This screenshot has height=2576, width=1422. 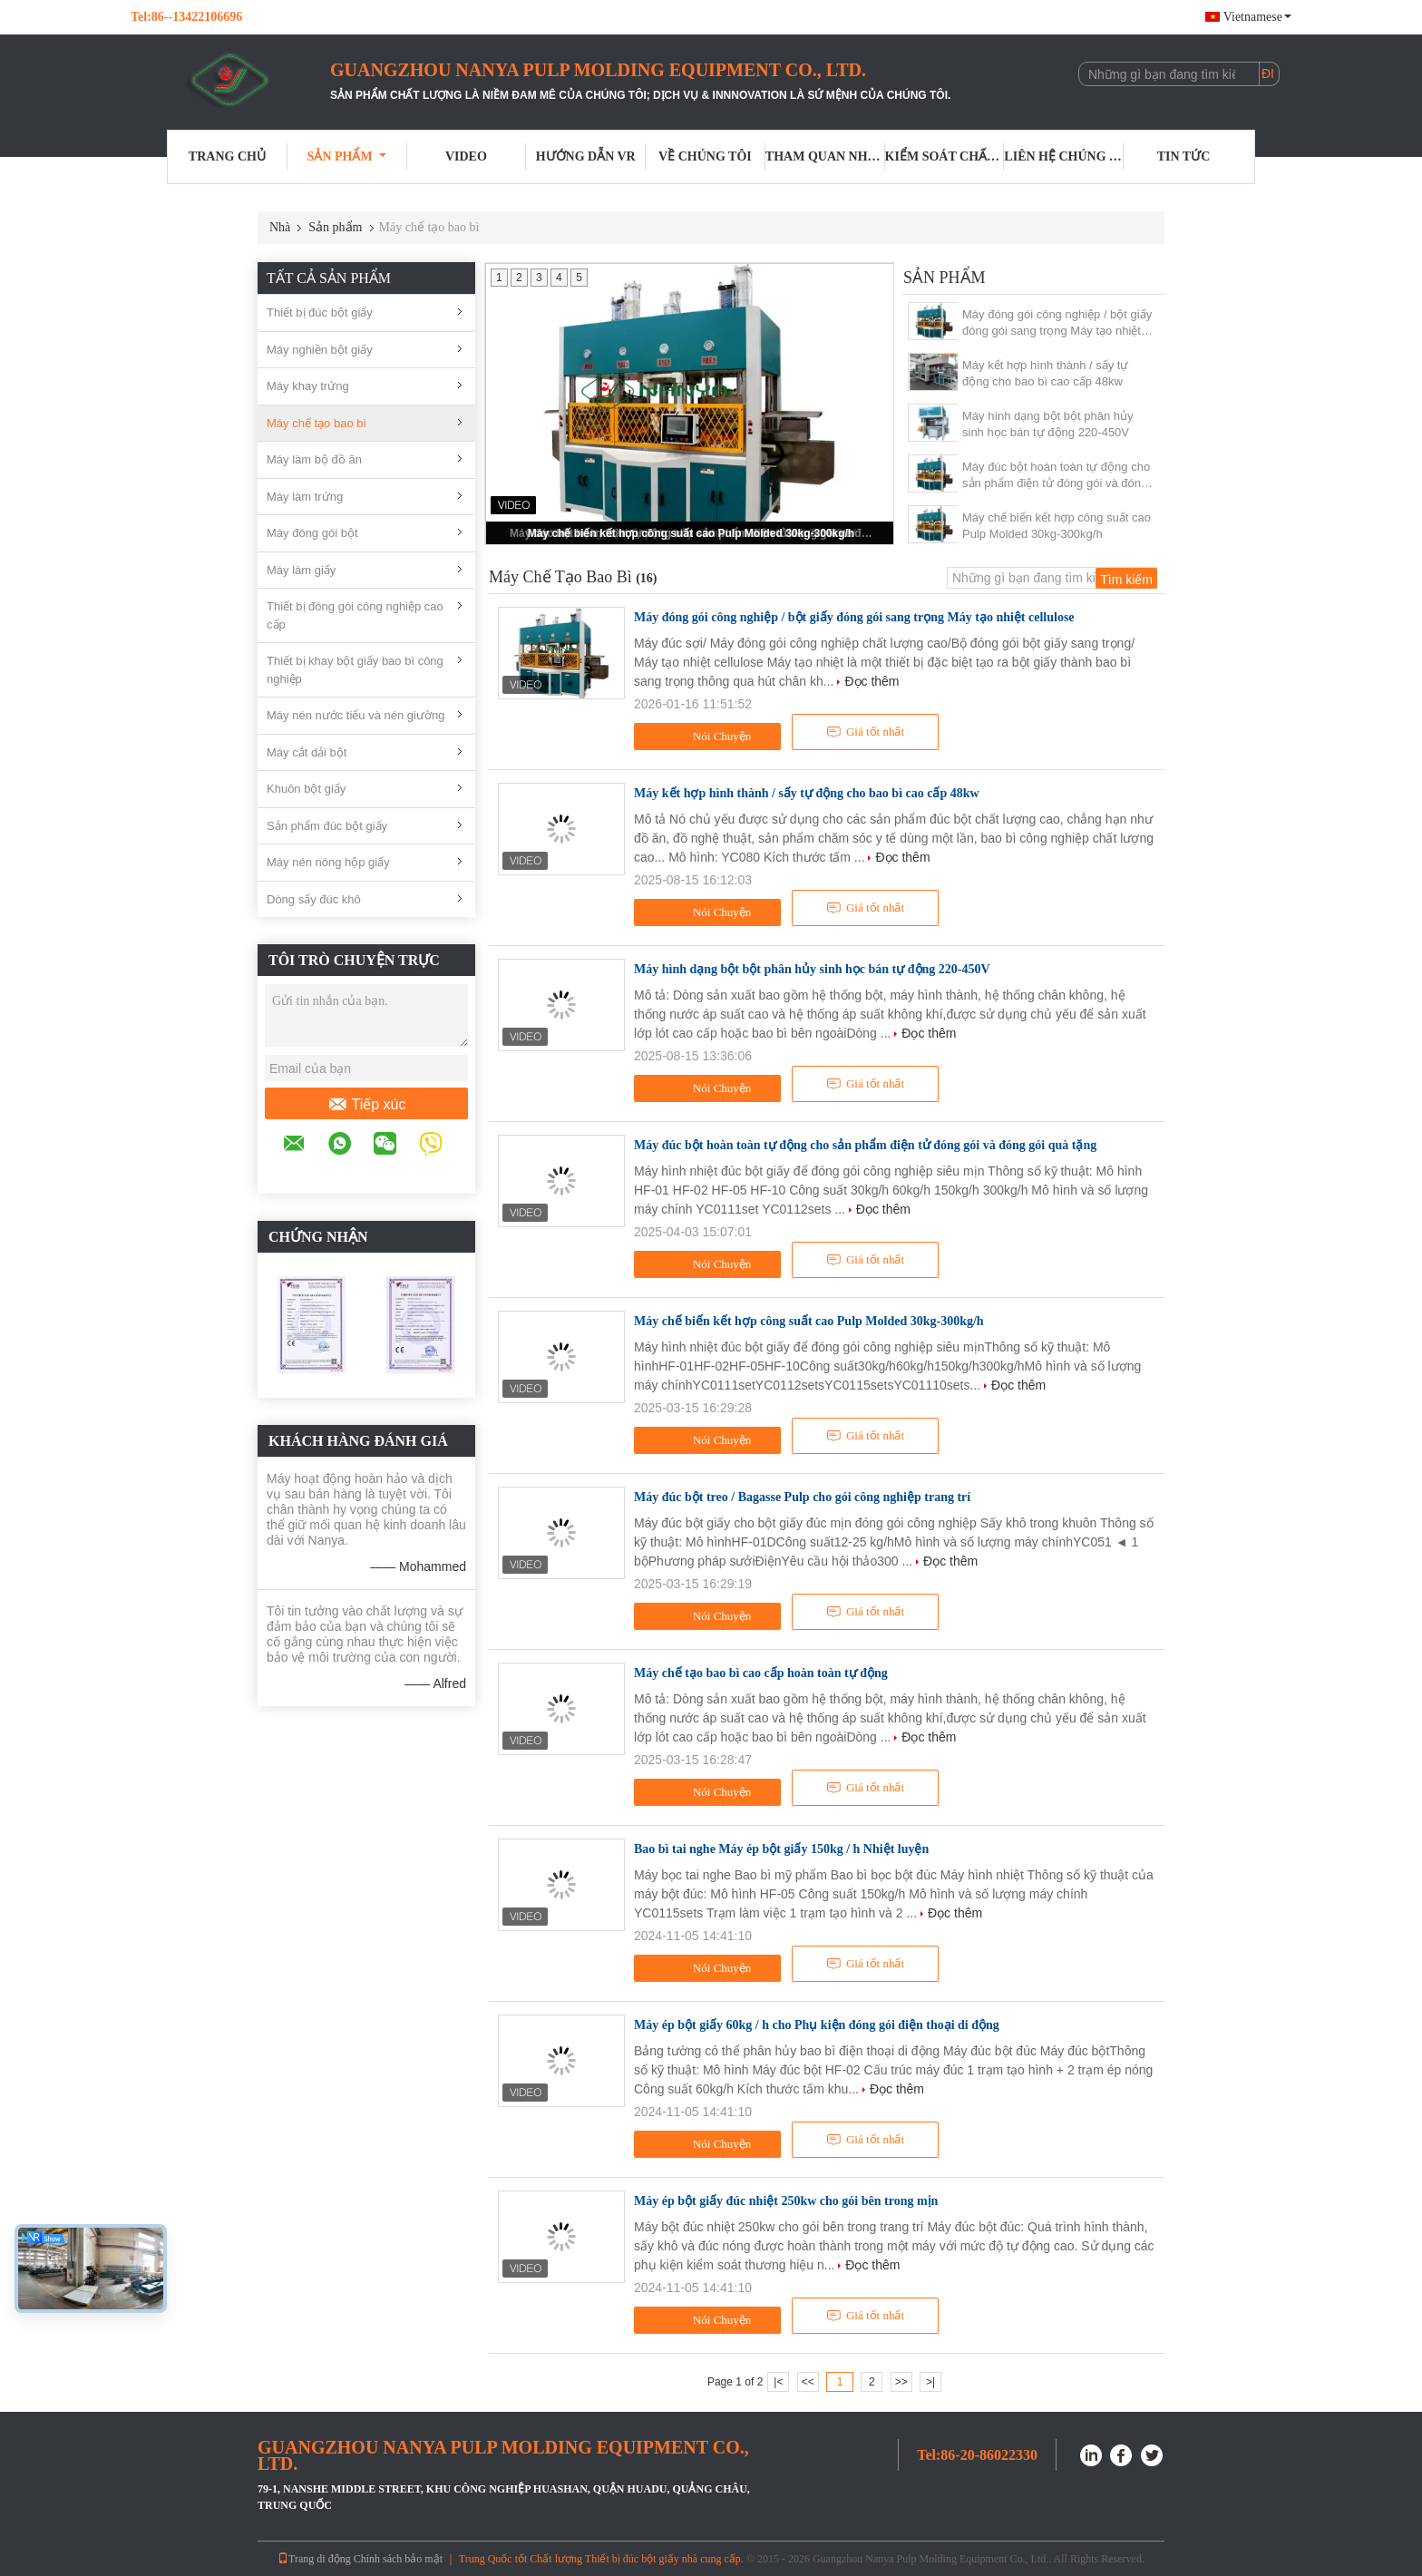 I want to click on Máy đóng gói bột, so click(x=312, y=533).